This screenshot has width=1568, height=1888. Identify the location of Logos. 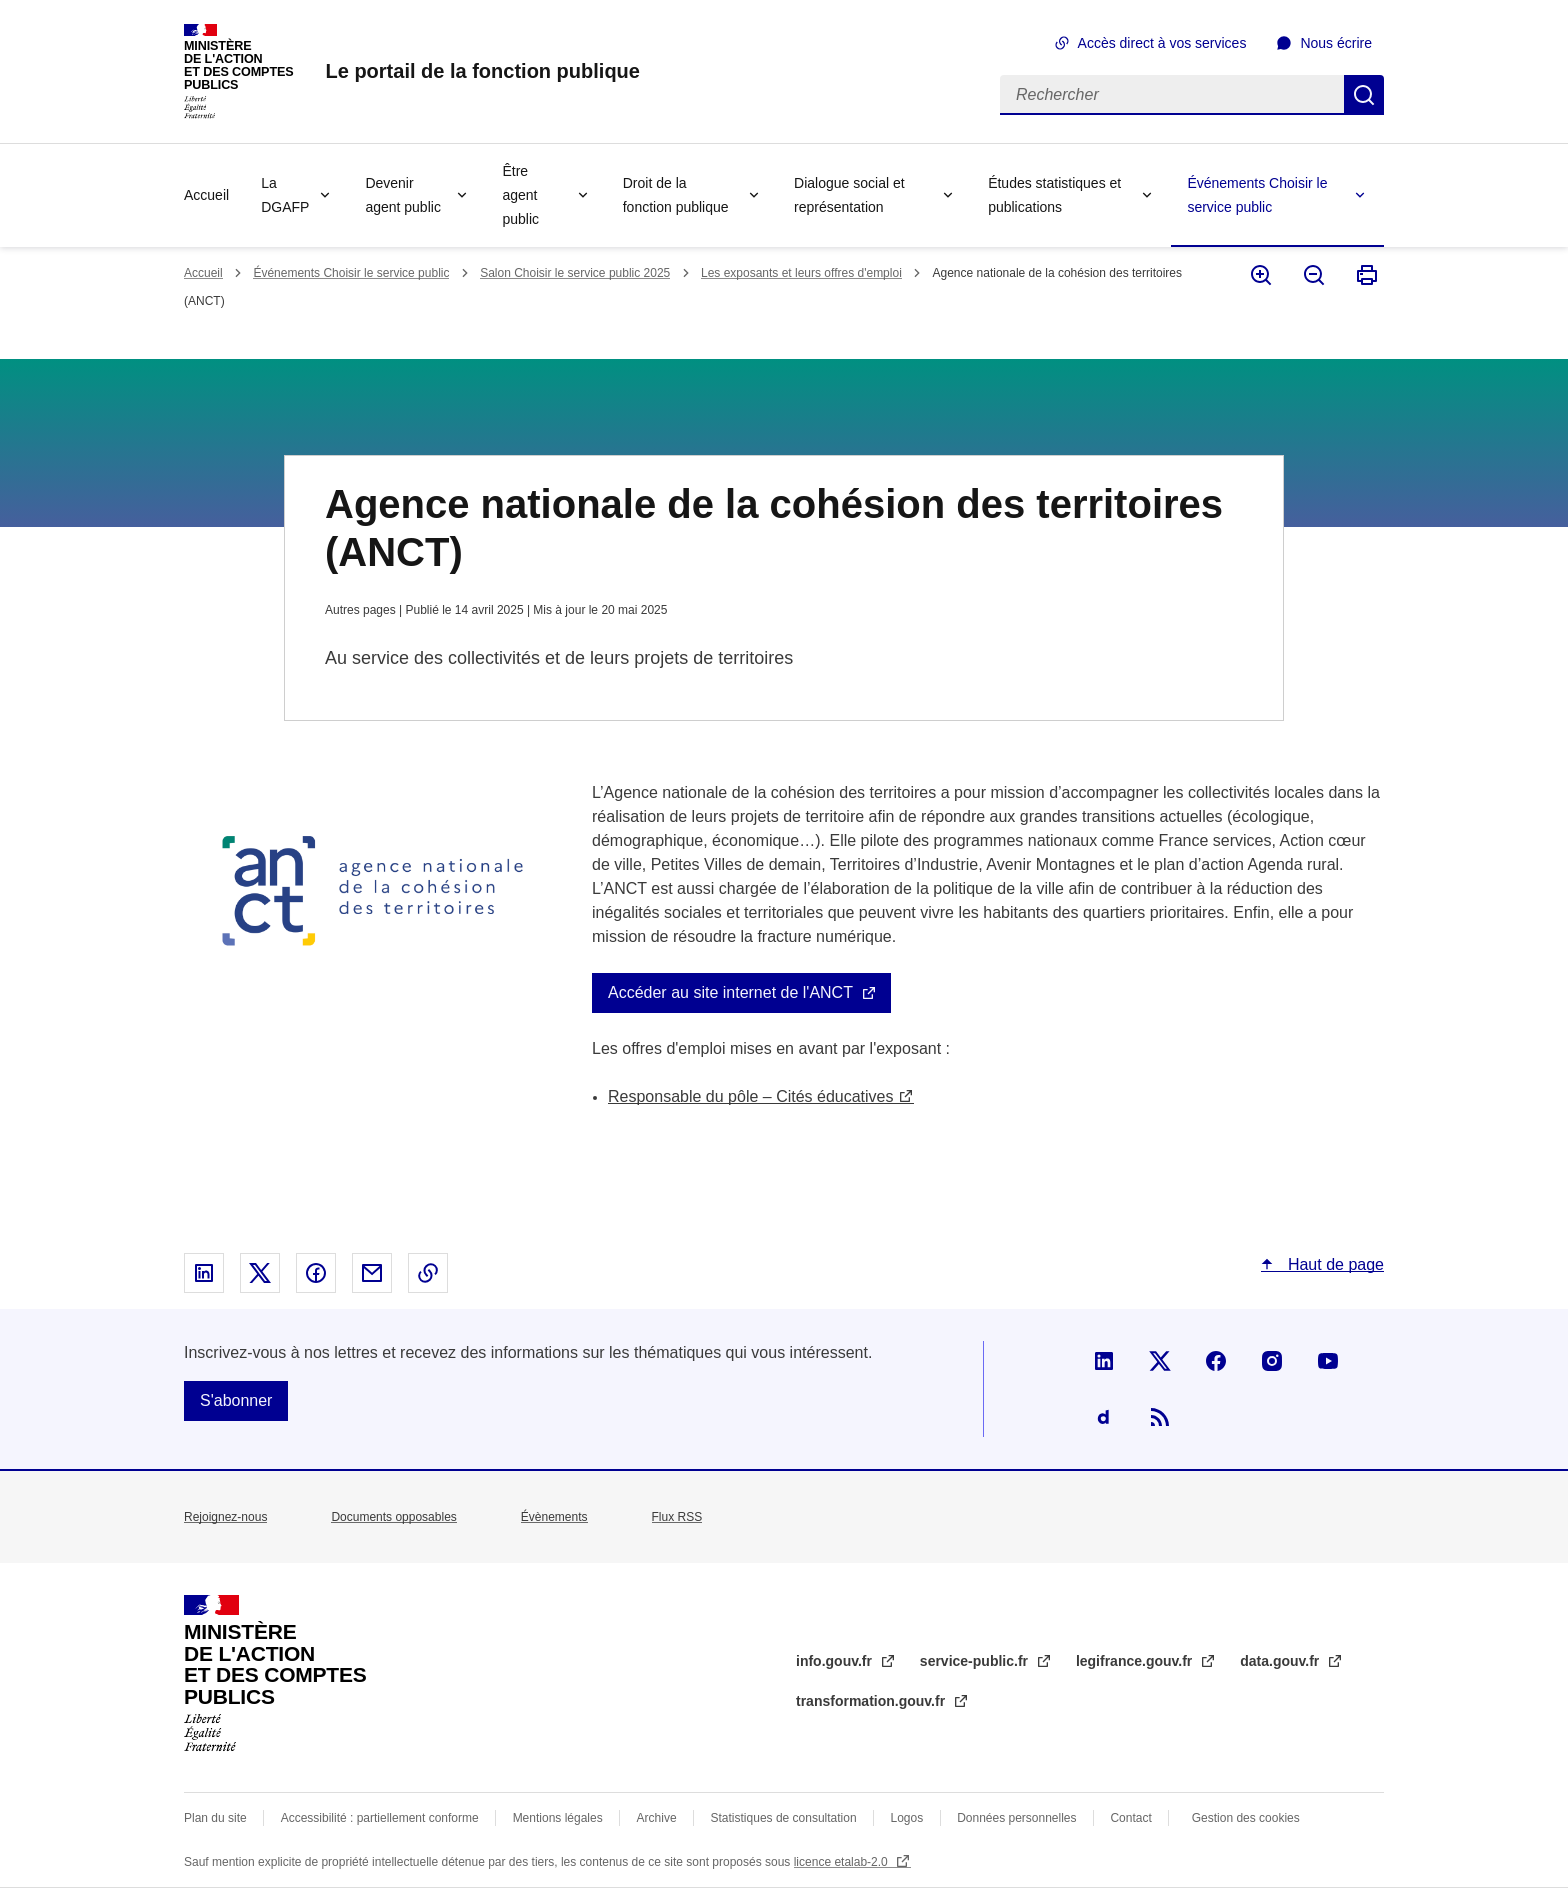
(907, 1818).